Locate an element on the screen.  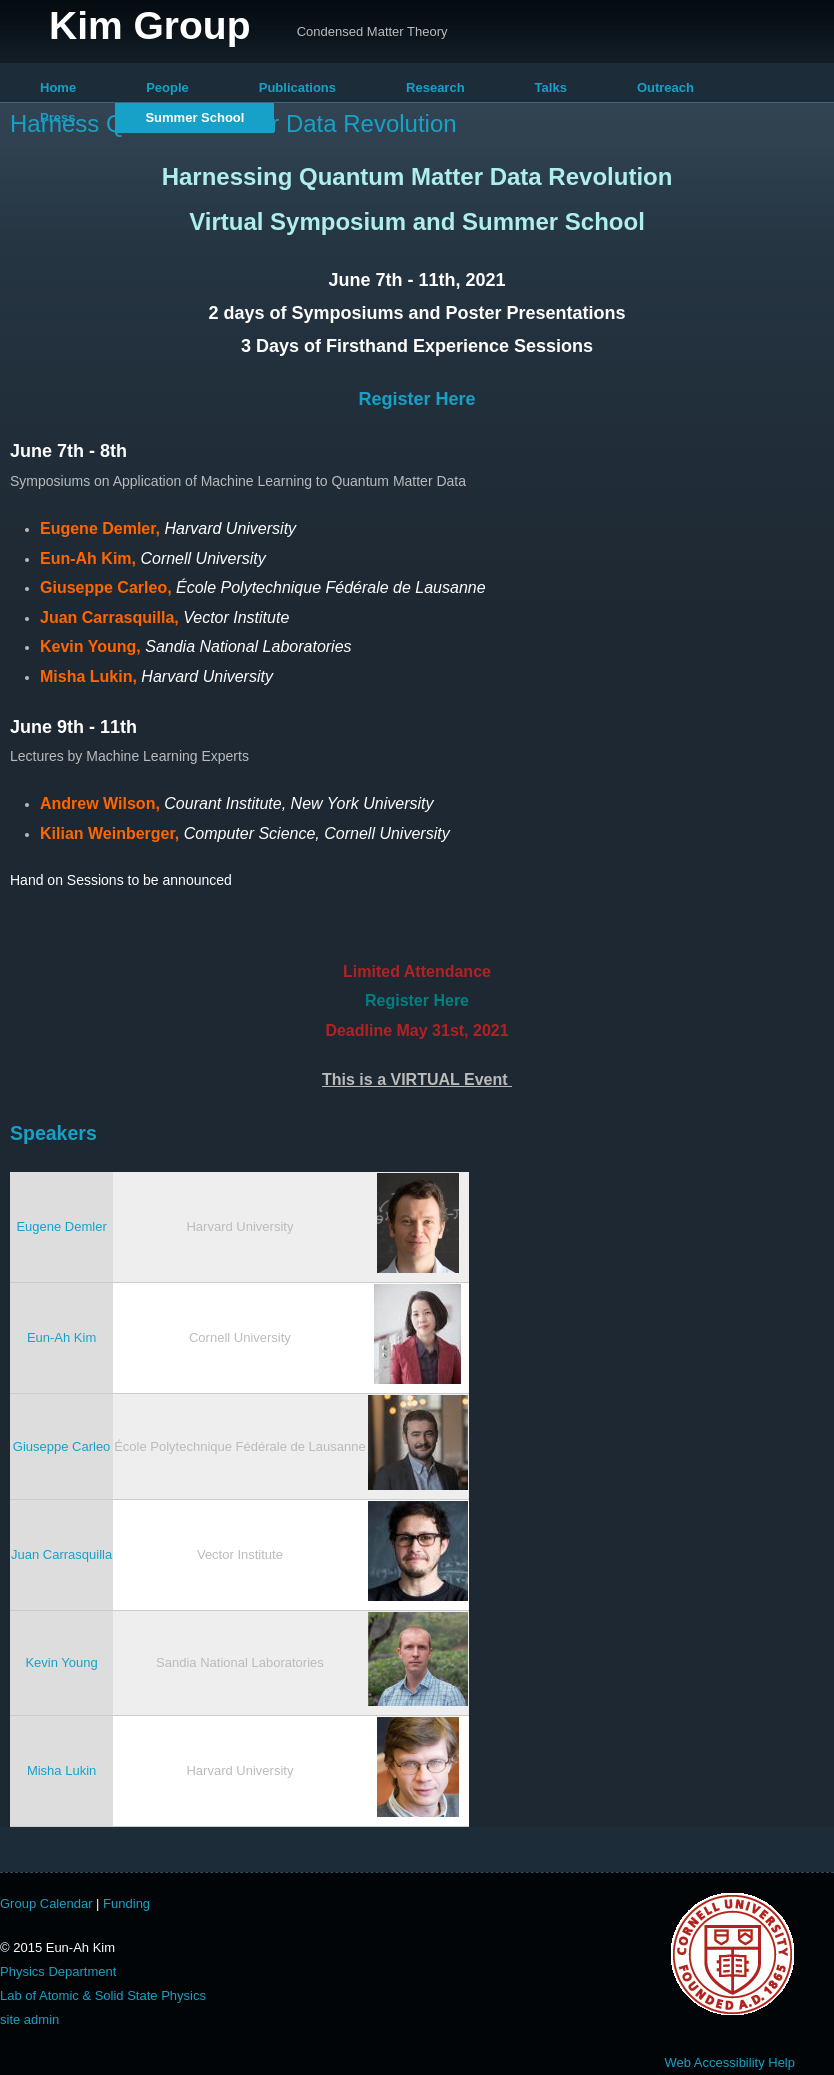
Register Here is located at coordinates (416, 399).